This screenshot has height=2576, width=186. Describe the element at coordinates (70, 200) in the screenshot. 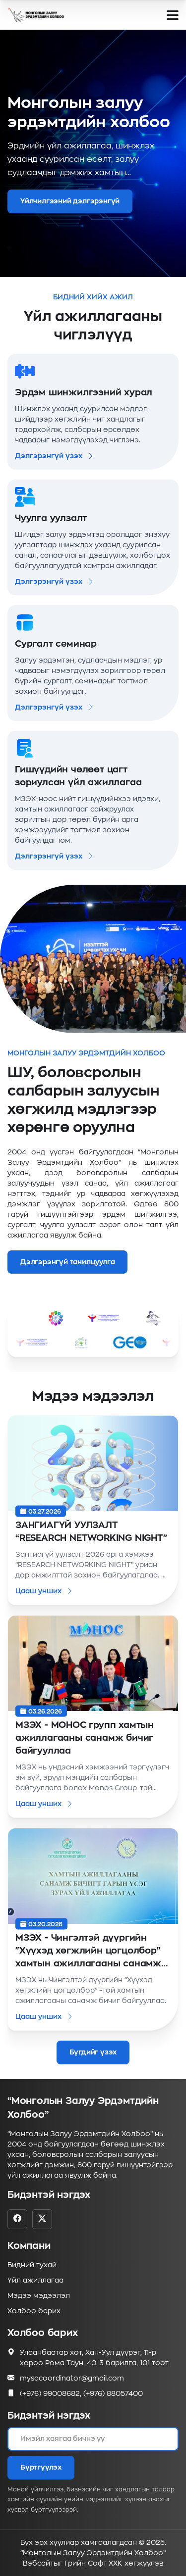

I see `Үйлчилгээний дэлгэрэнгүй` at that location.